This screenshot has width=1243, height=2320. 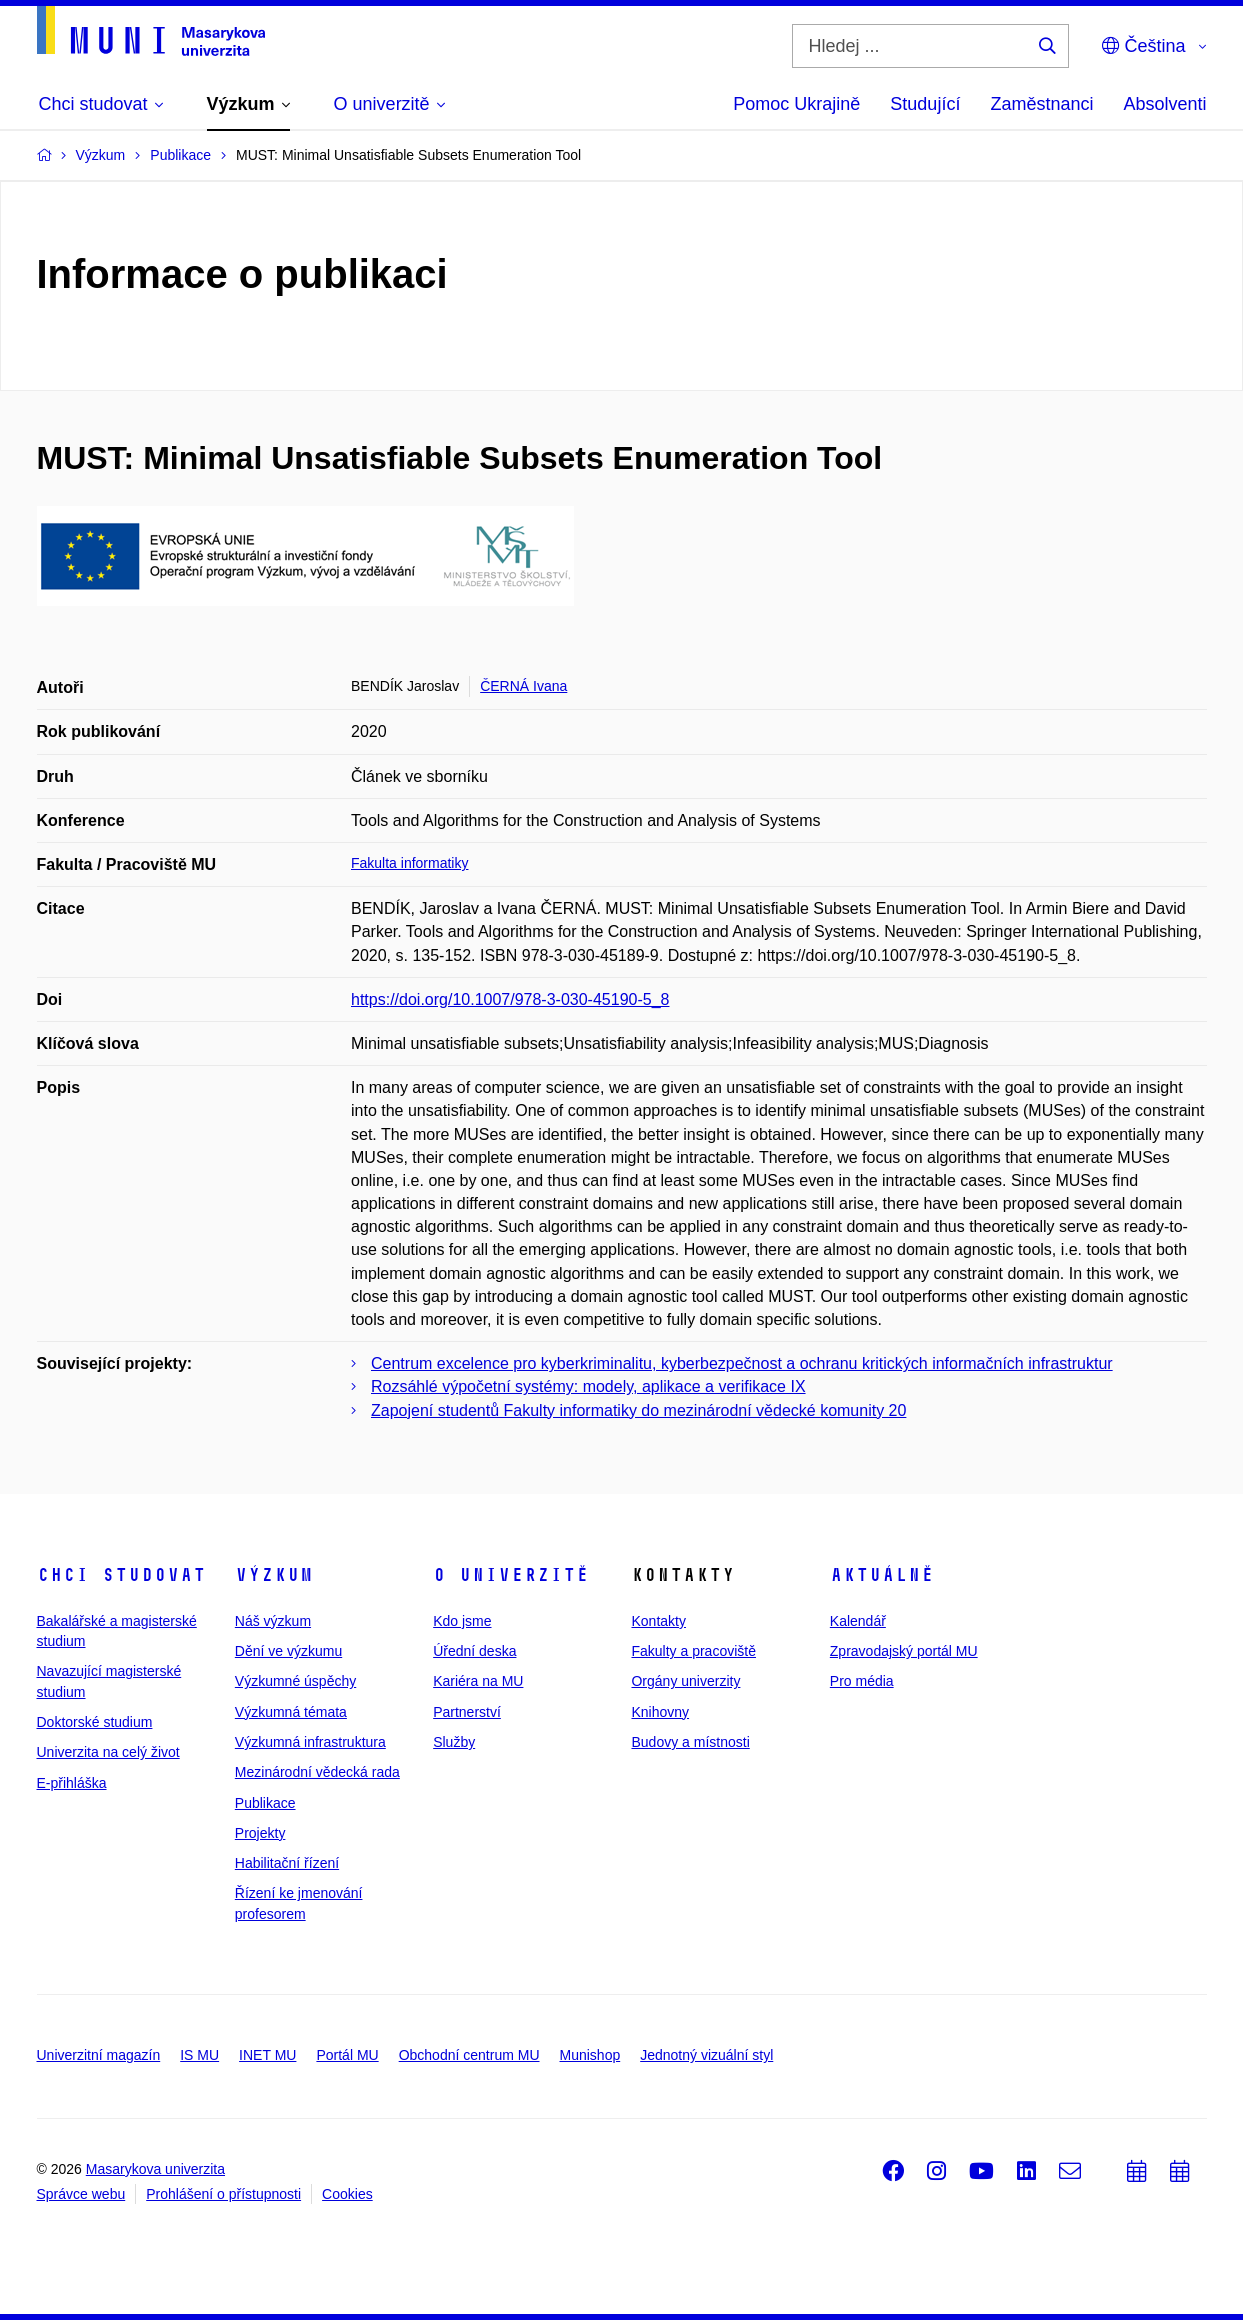 What do you see at coordinates (693, 1651) in the screenshot?
I see `Fakulty a pracoviště` at bounding box center [693, 1651].